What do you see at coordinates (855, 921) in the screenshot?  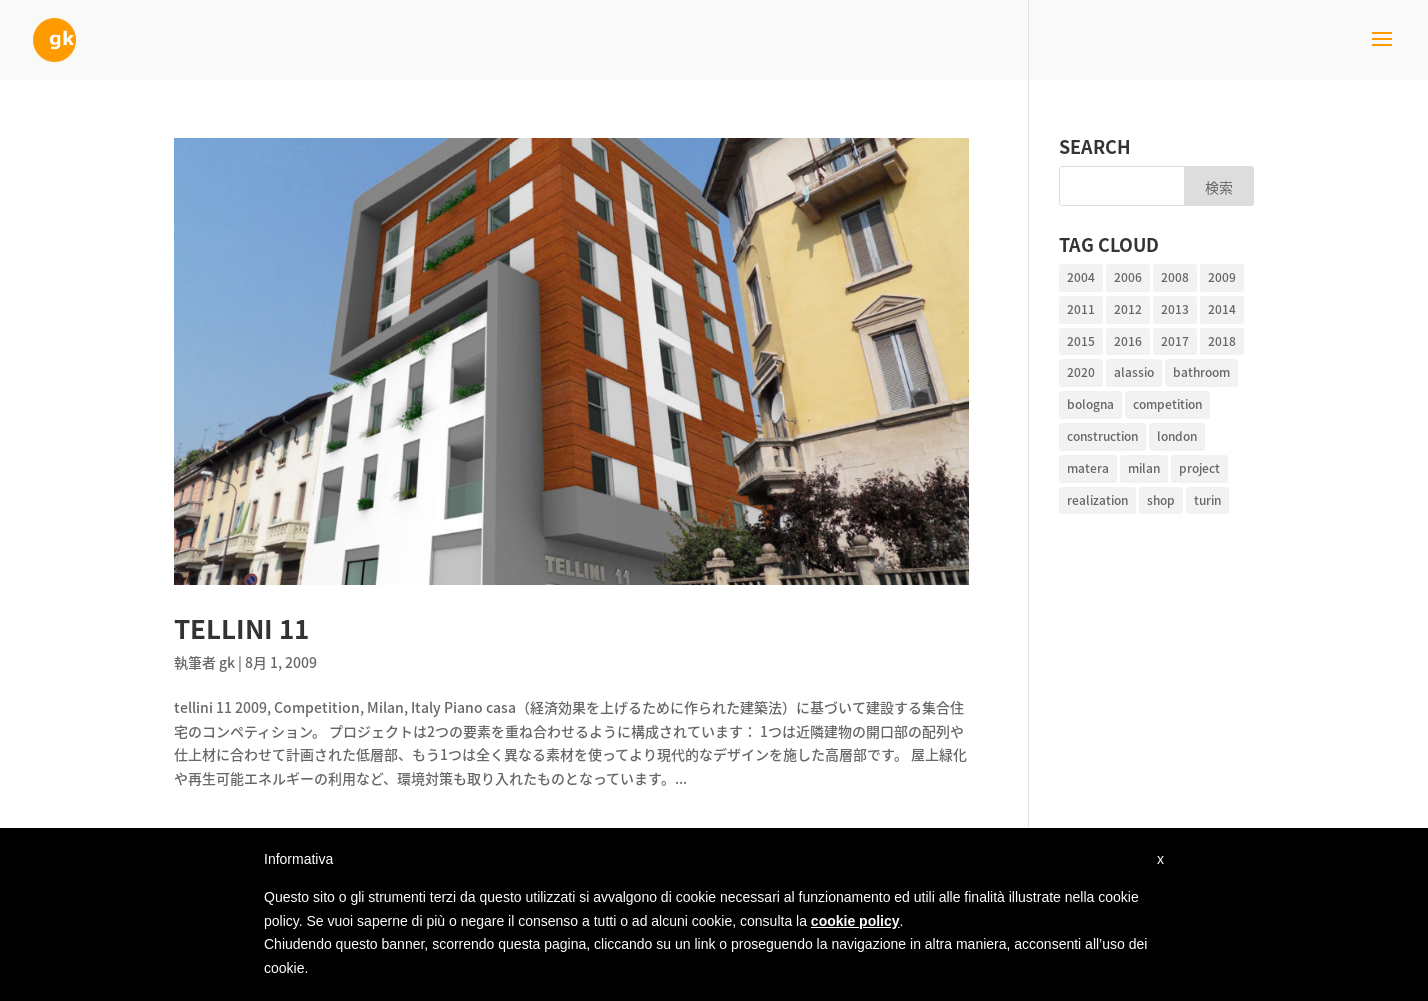 I see `cookie policy` at bounding box center [855, 921].